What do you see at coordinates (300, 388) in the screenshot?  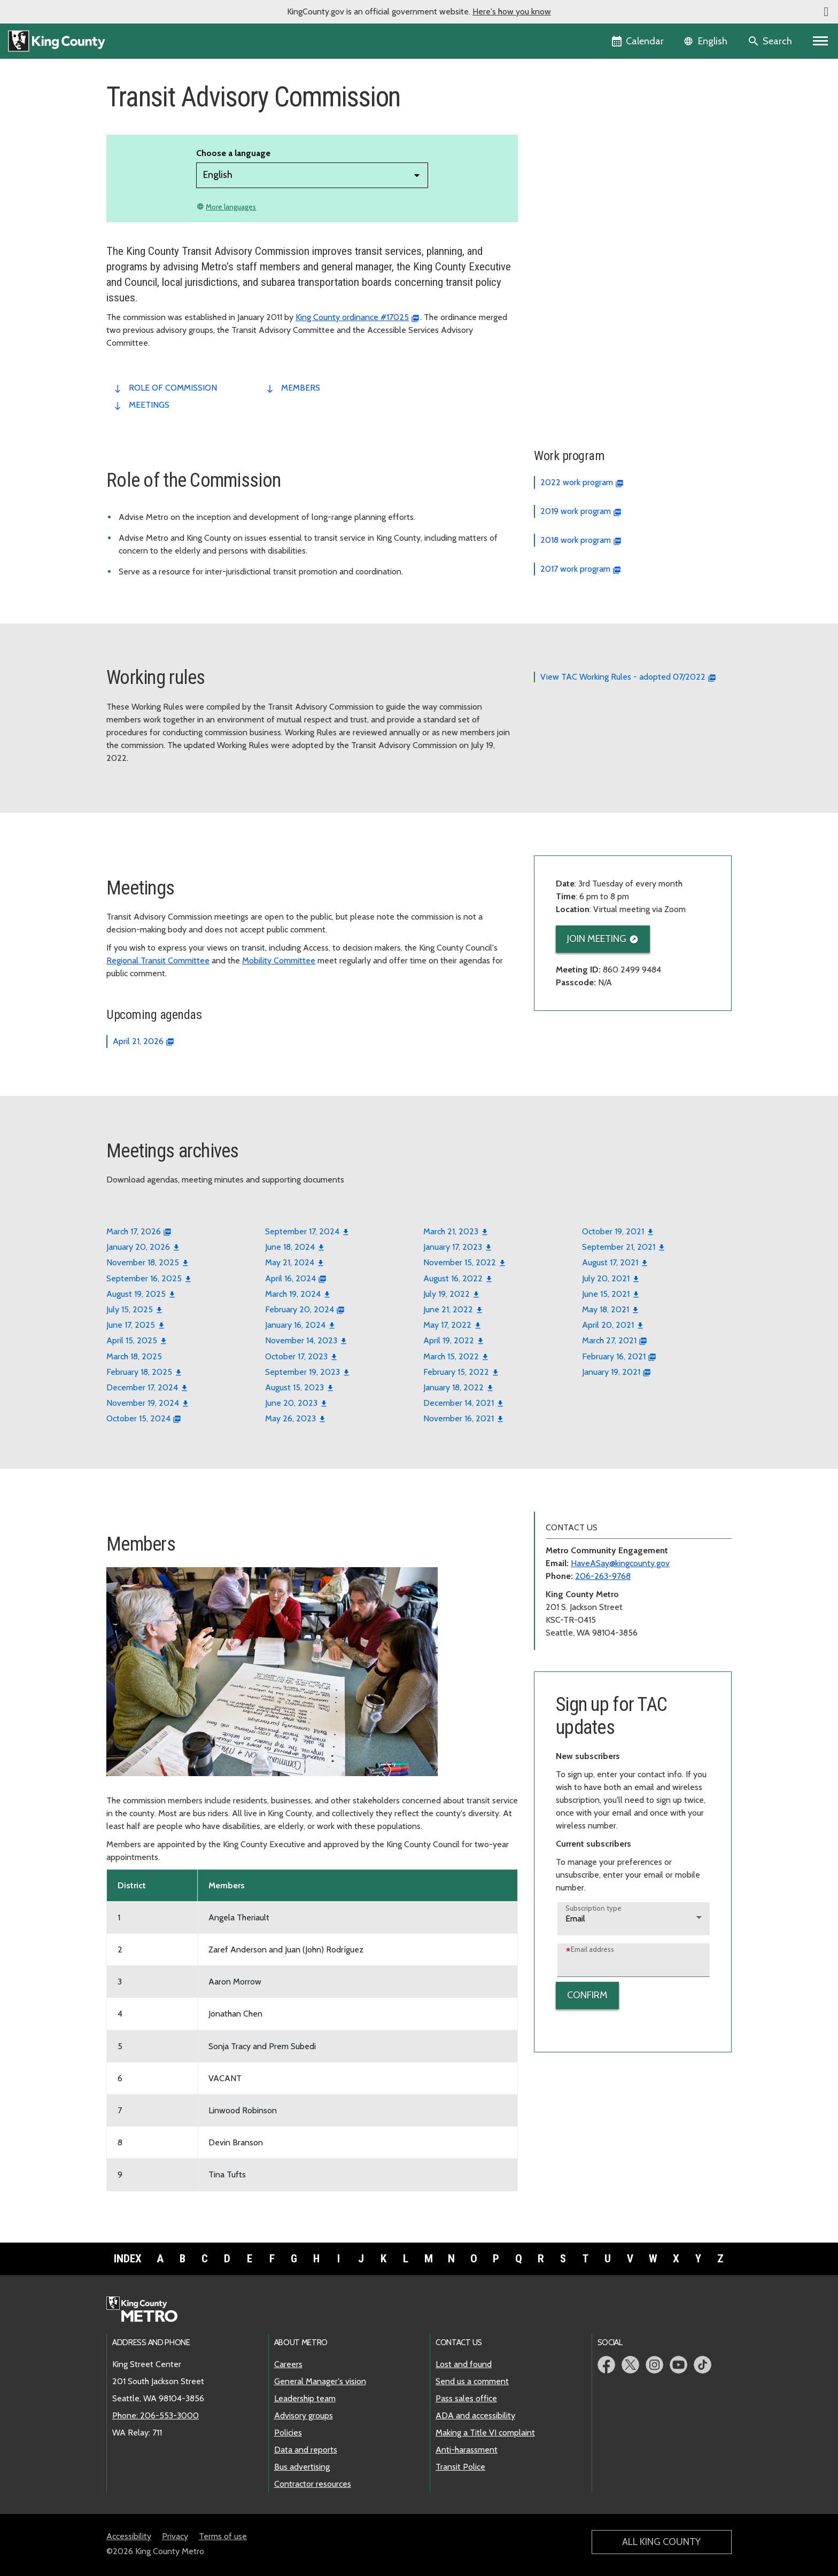 I see `members` at bounding box center [300, 388].